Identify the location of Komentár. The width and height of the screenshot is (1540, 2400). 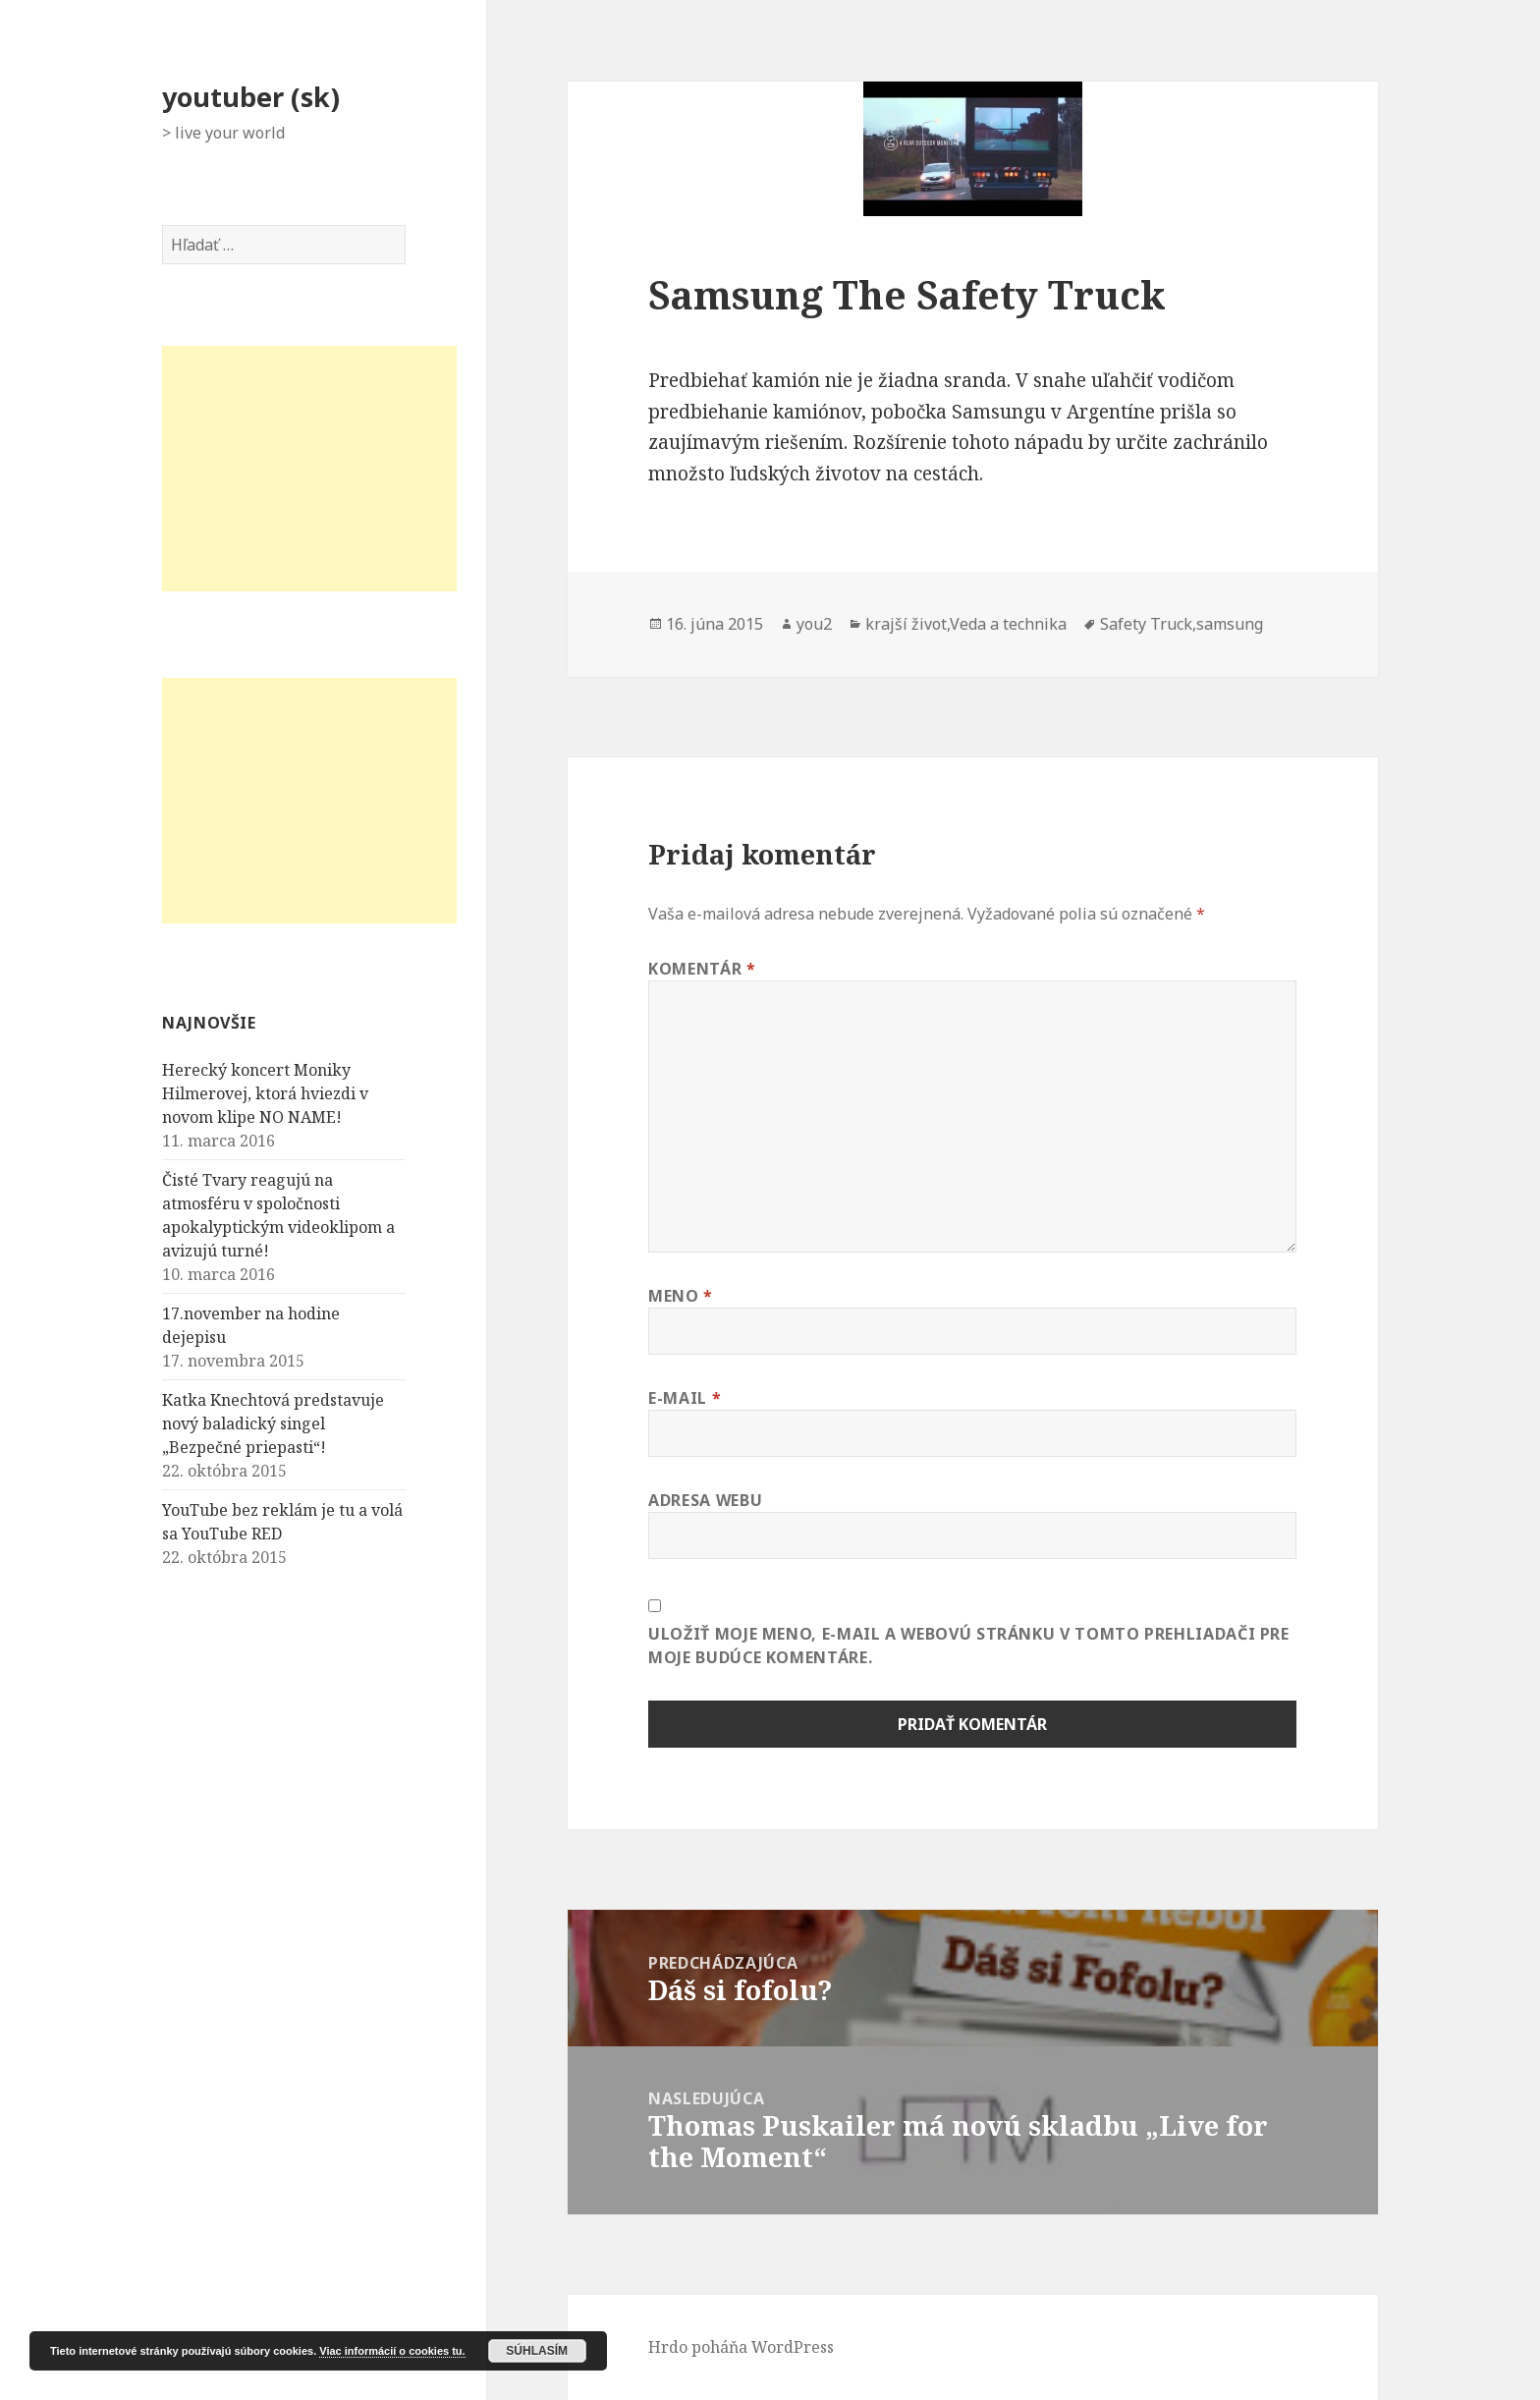
(701, 968).